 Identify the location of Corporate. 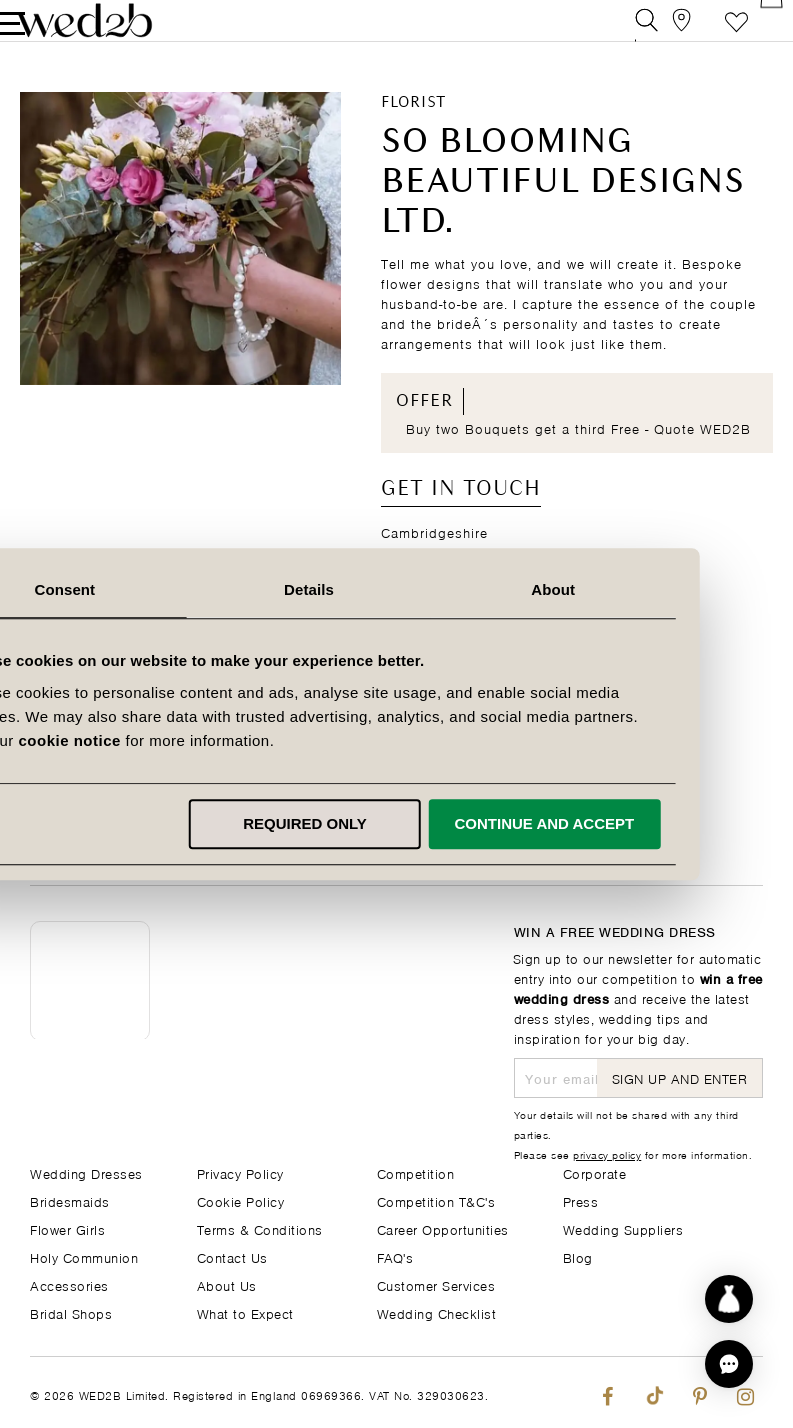
(595, 1172).